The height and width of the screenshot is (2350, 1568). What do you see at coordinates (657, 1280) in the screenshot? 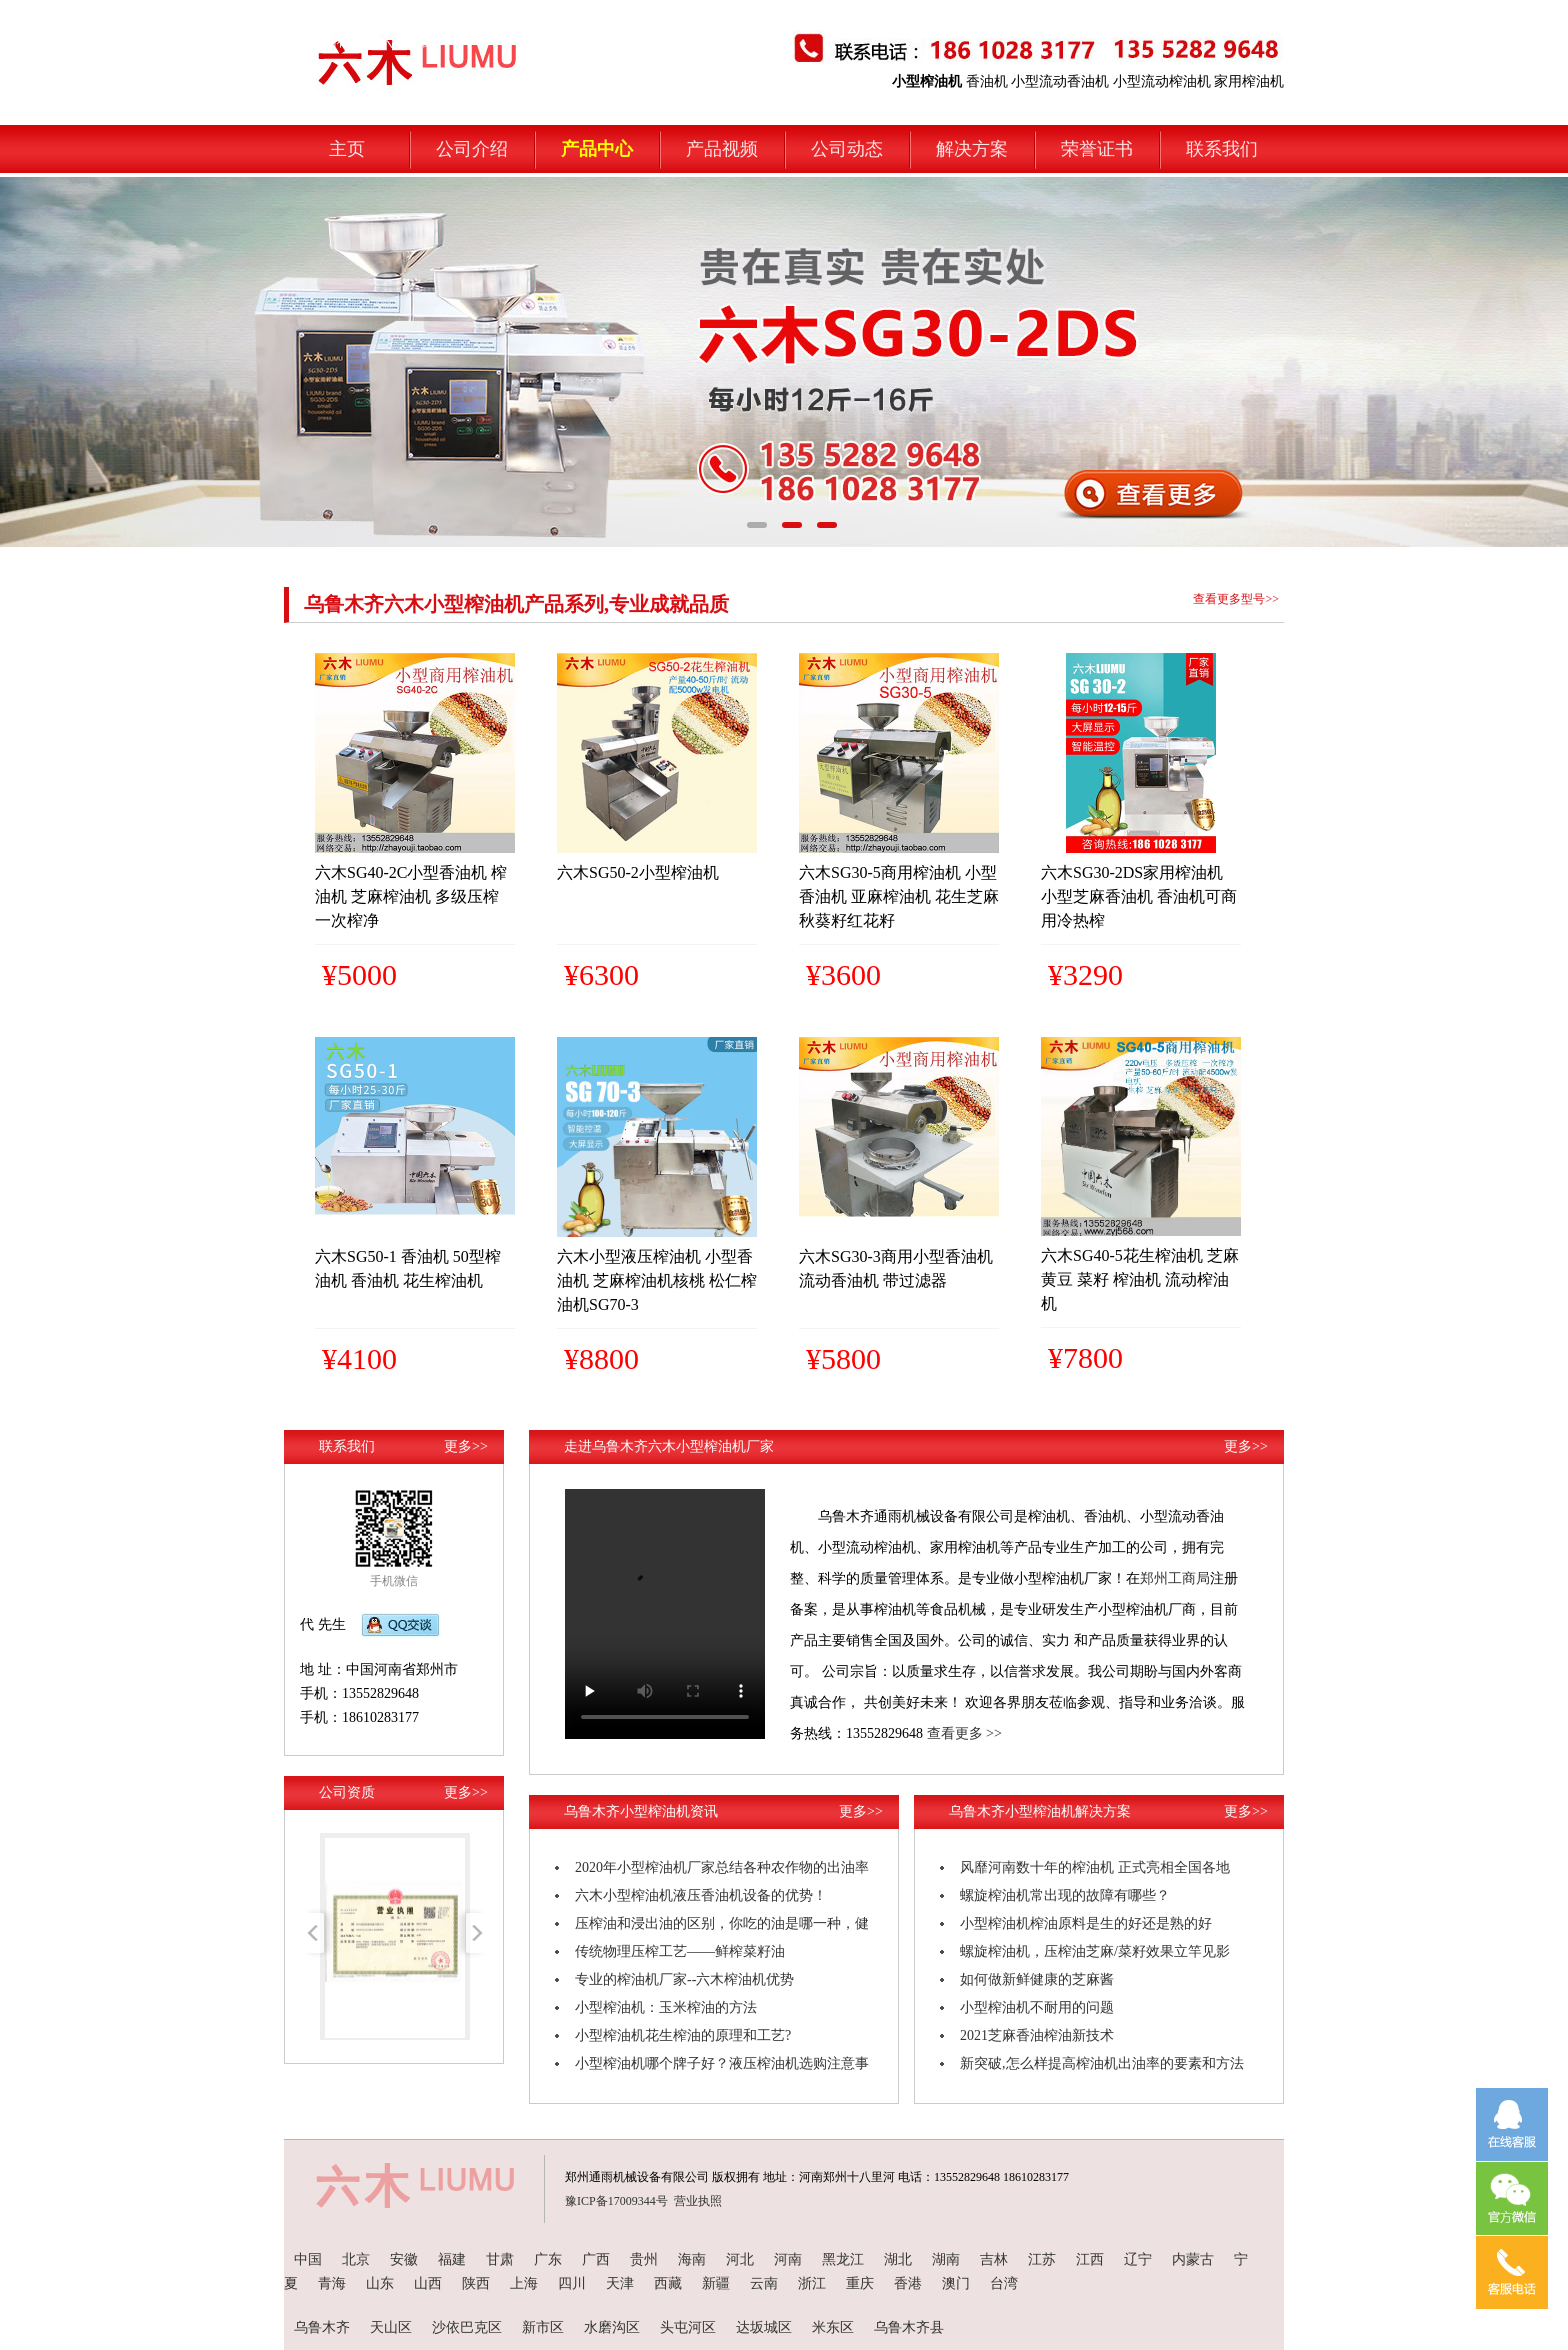
I see `六木小型液压榨油机 小型香油机 芝麻榨油机核桃 松仁榨油机SG70-3` at bounding box center [657, 1280].